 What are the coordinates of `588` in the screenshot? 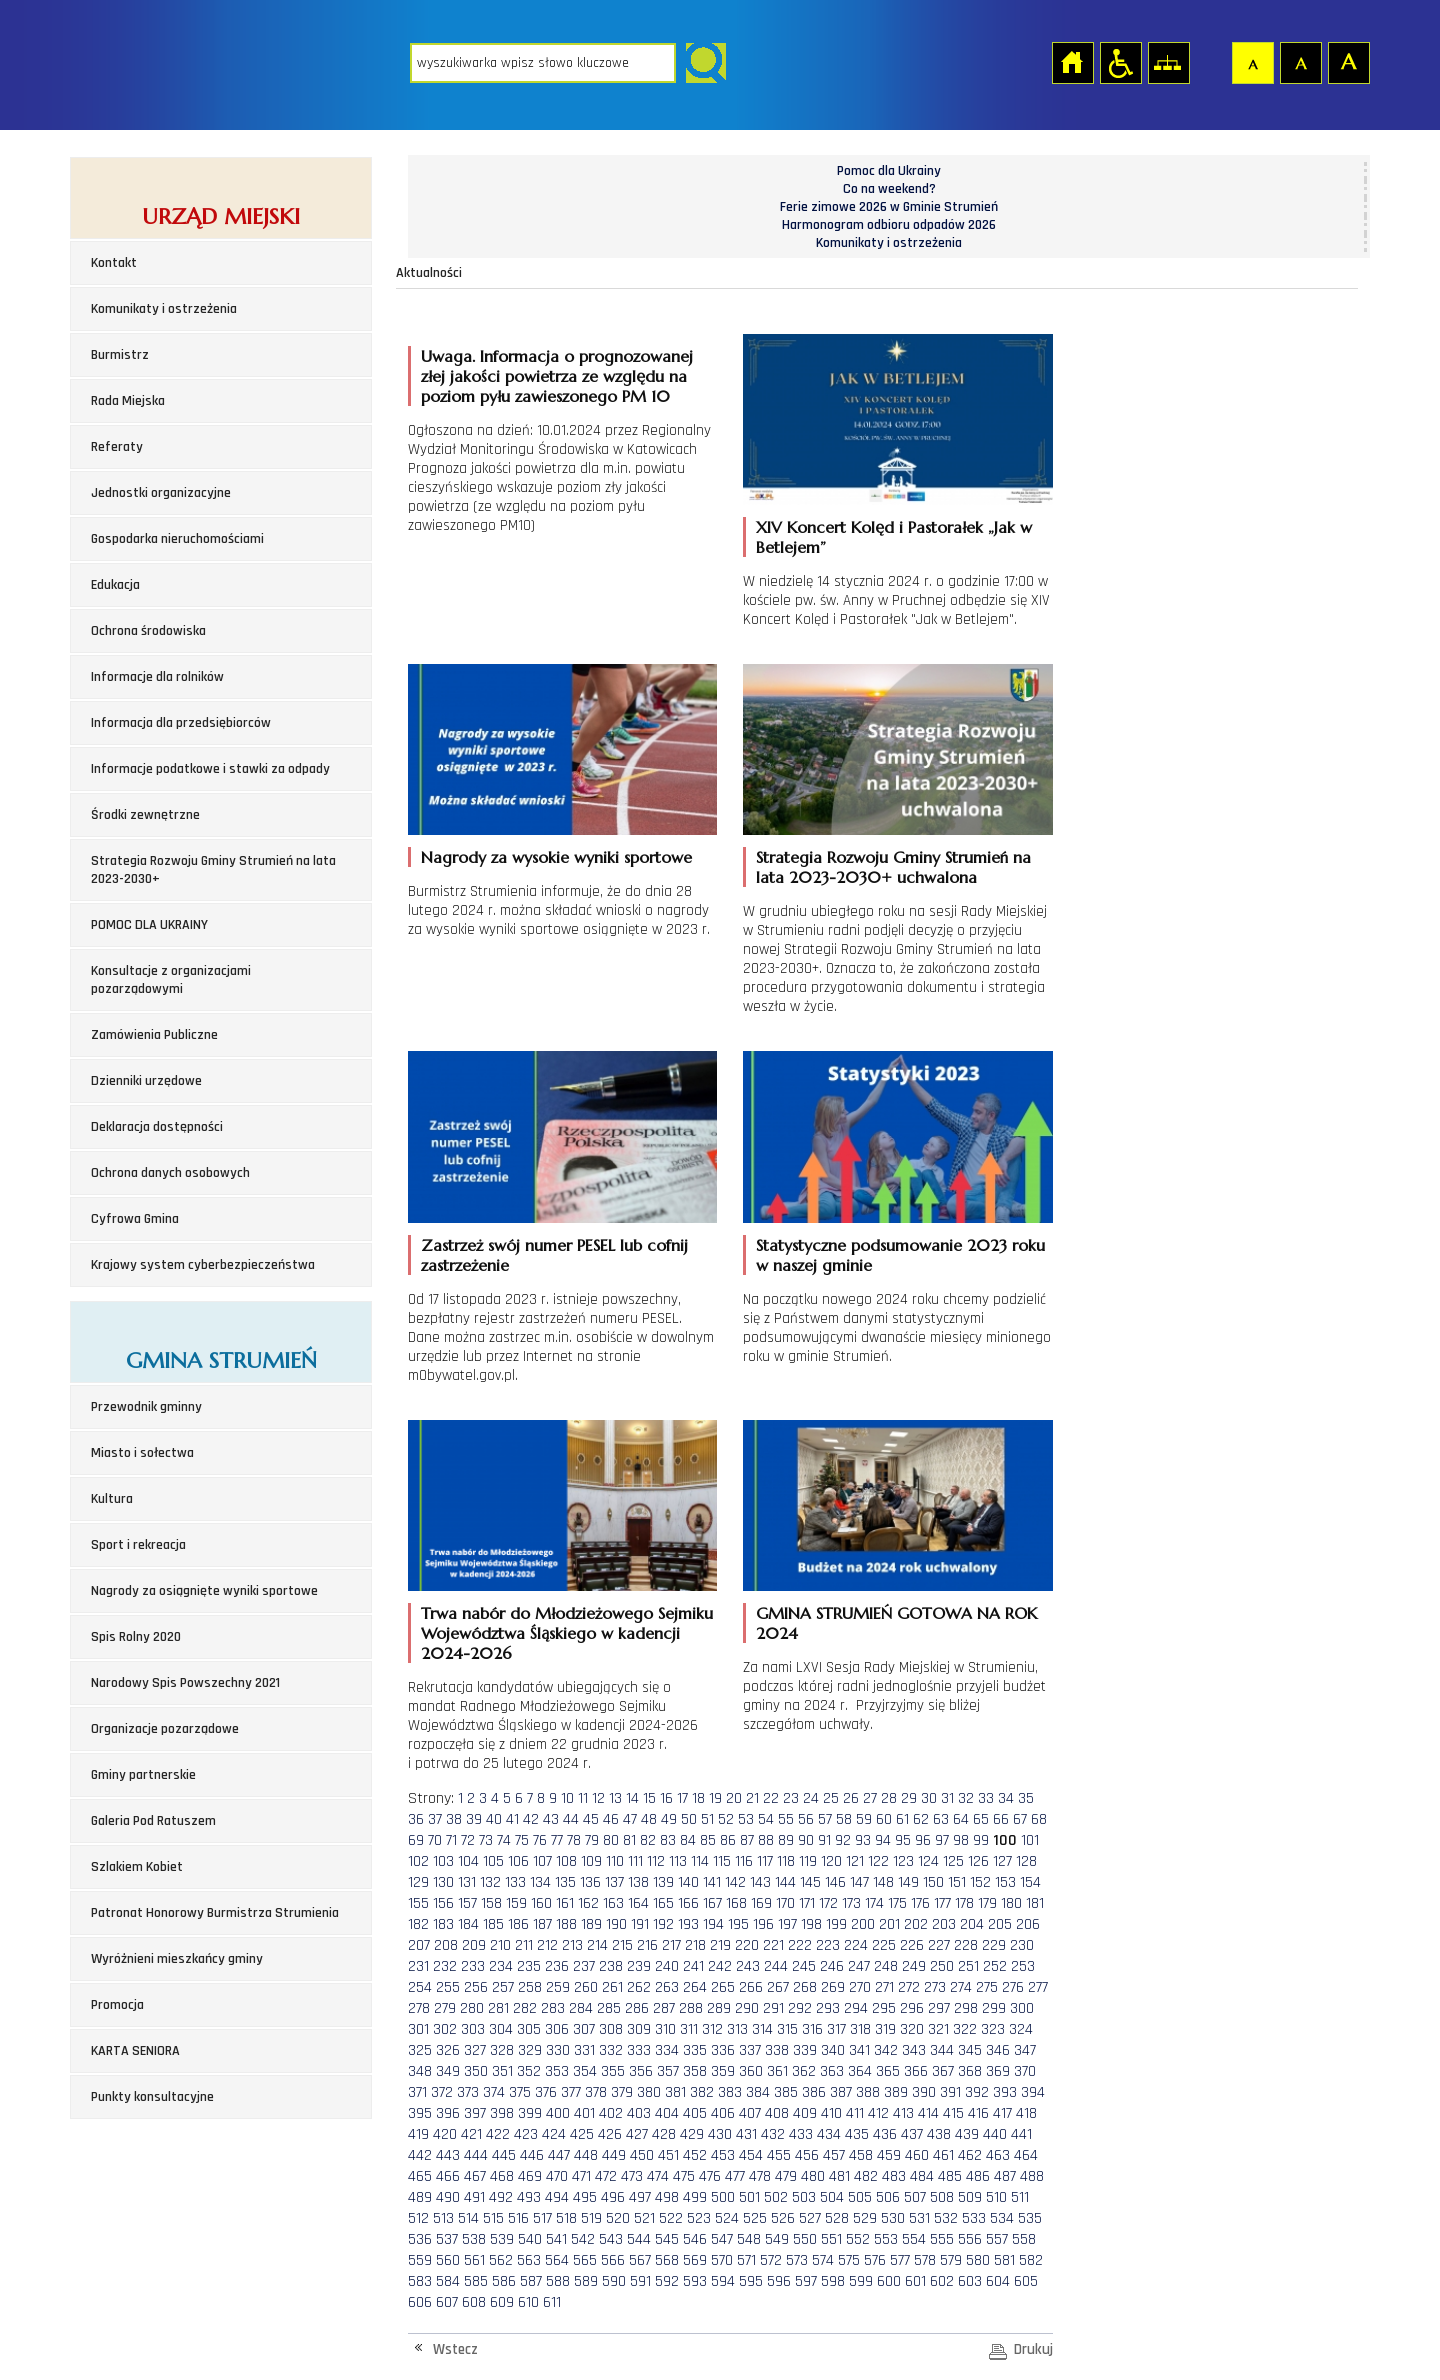 It's located at (558, 2281).